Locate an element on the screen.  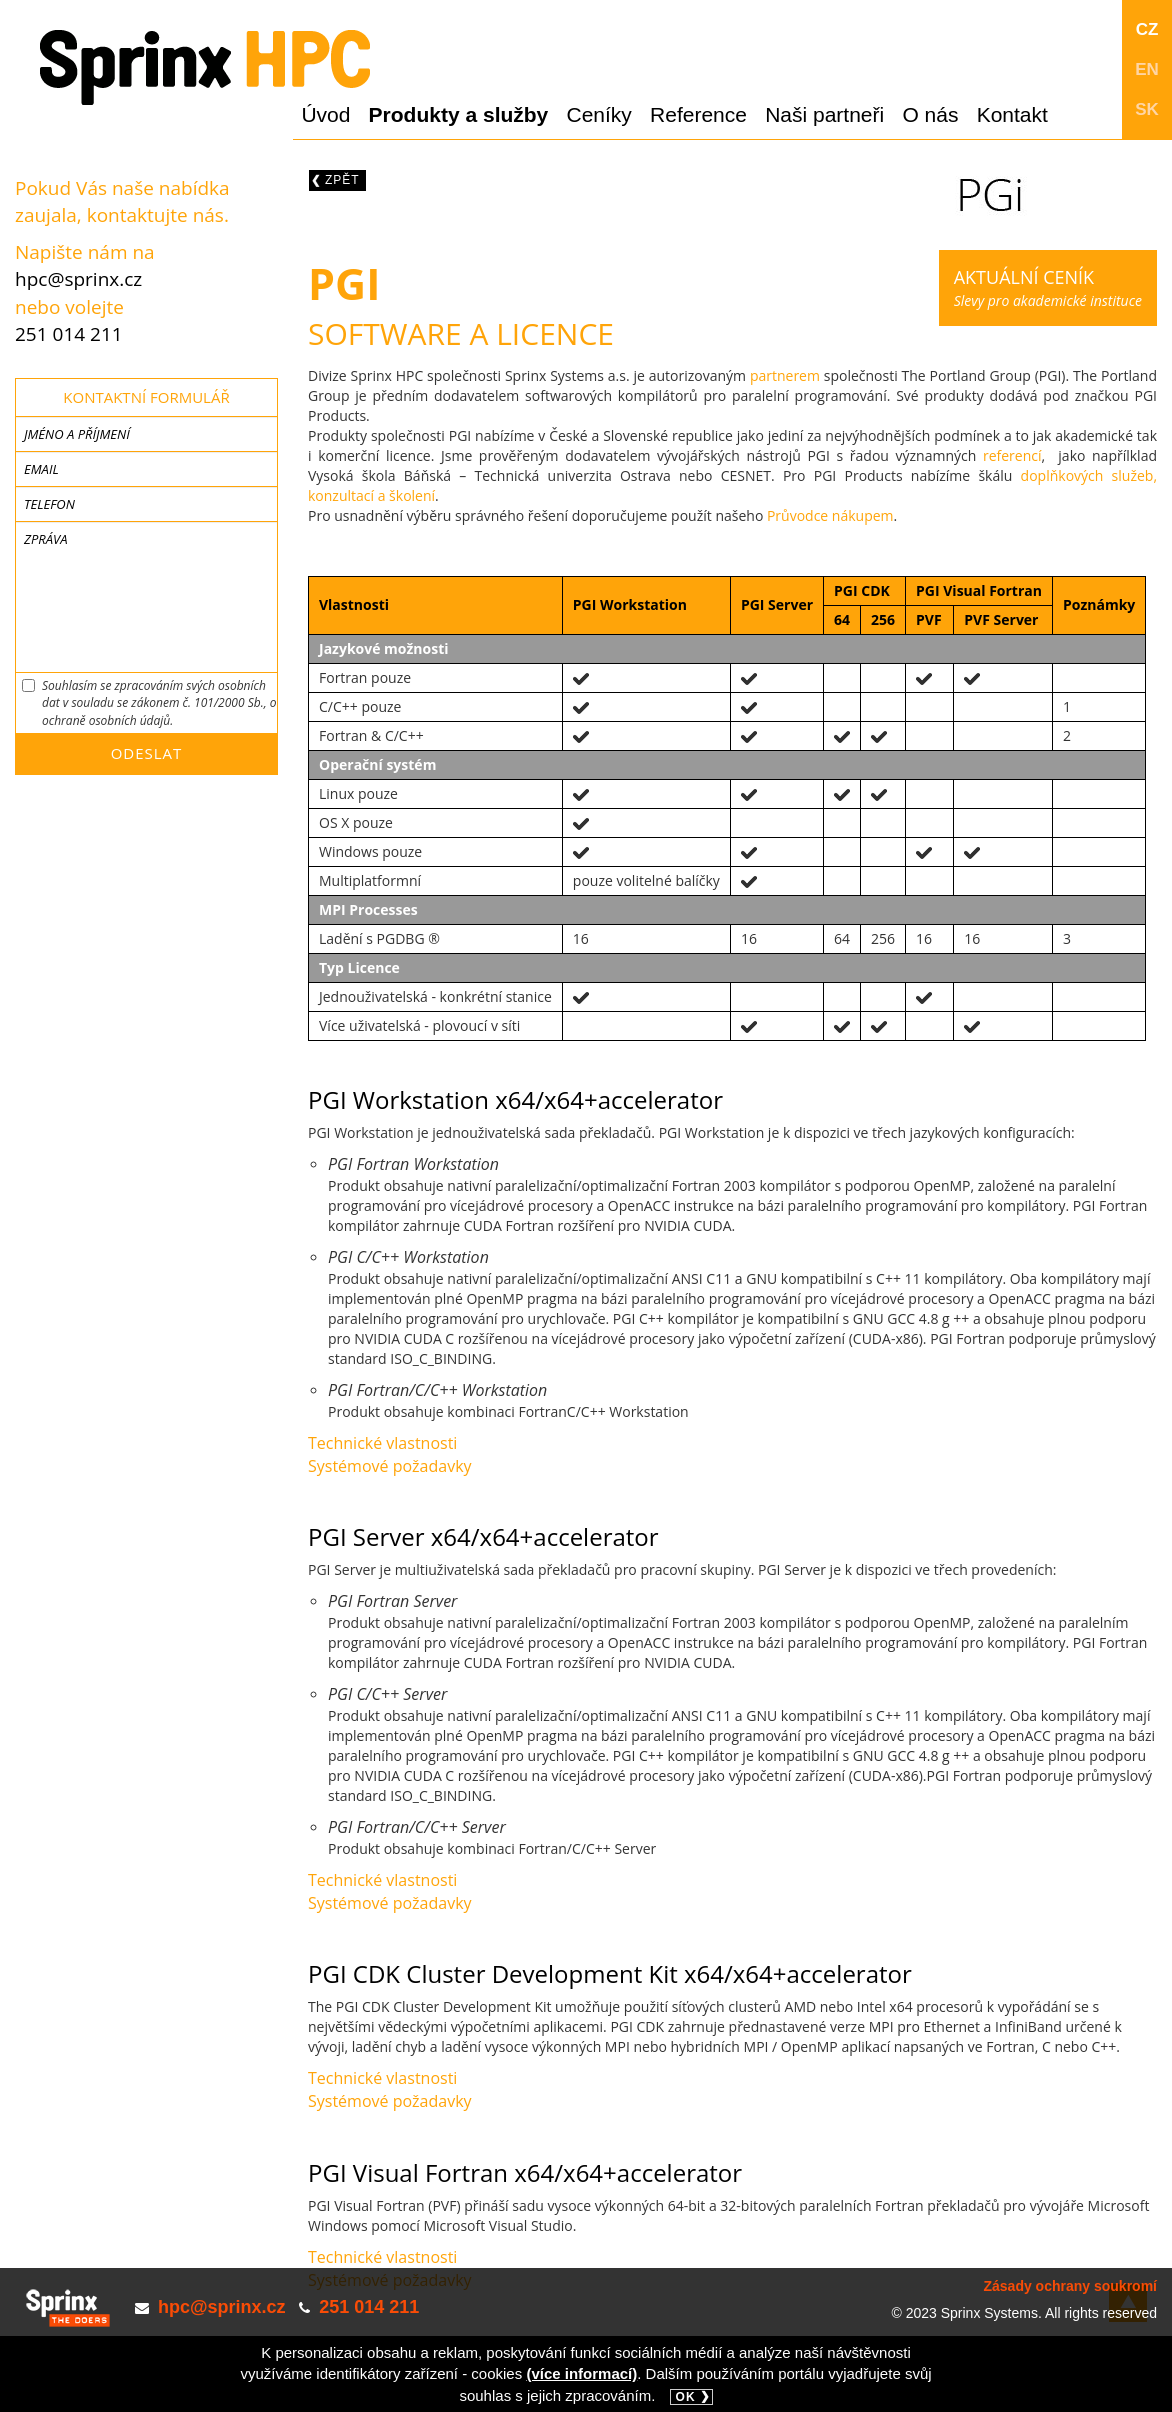
Ceníky is located at coordinates (599, 114).